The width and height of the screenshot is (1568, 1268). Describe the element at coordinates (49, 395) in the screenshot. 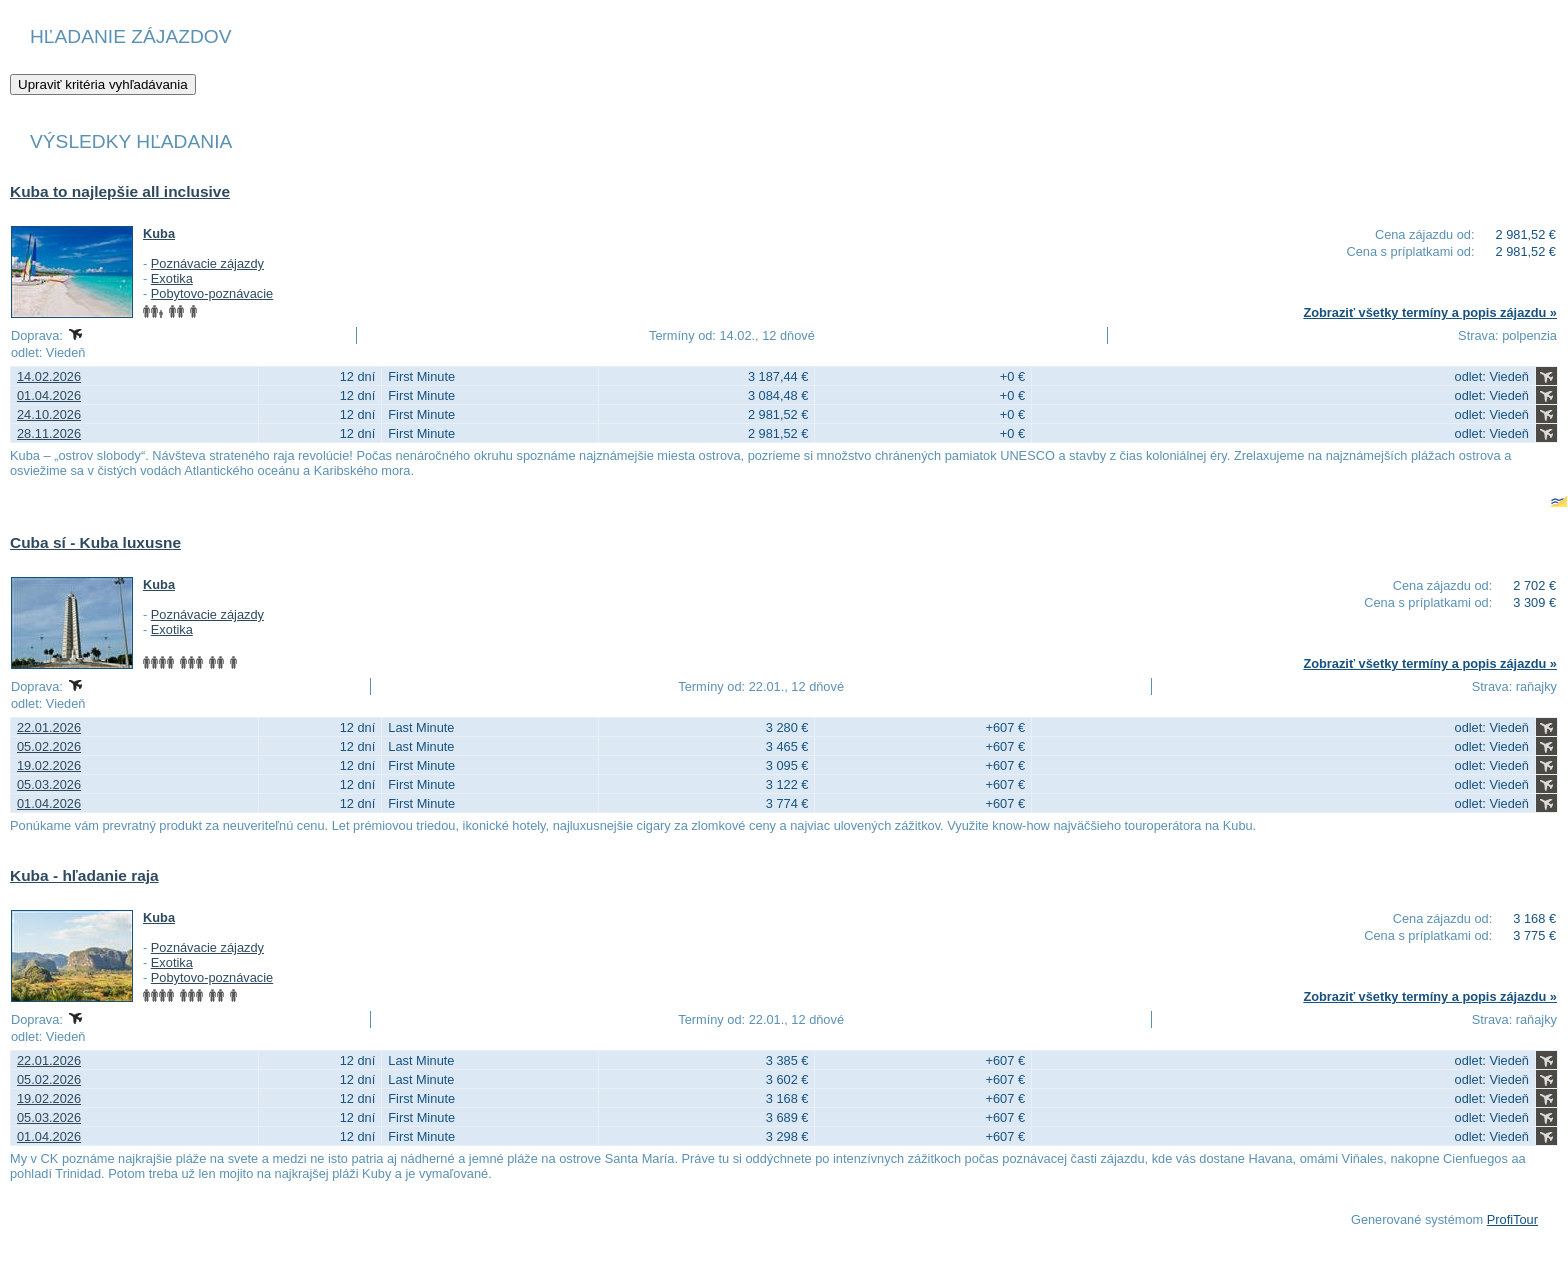

I see `01.04.2026` at that location.